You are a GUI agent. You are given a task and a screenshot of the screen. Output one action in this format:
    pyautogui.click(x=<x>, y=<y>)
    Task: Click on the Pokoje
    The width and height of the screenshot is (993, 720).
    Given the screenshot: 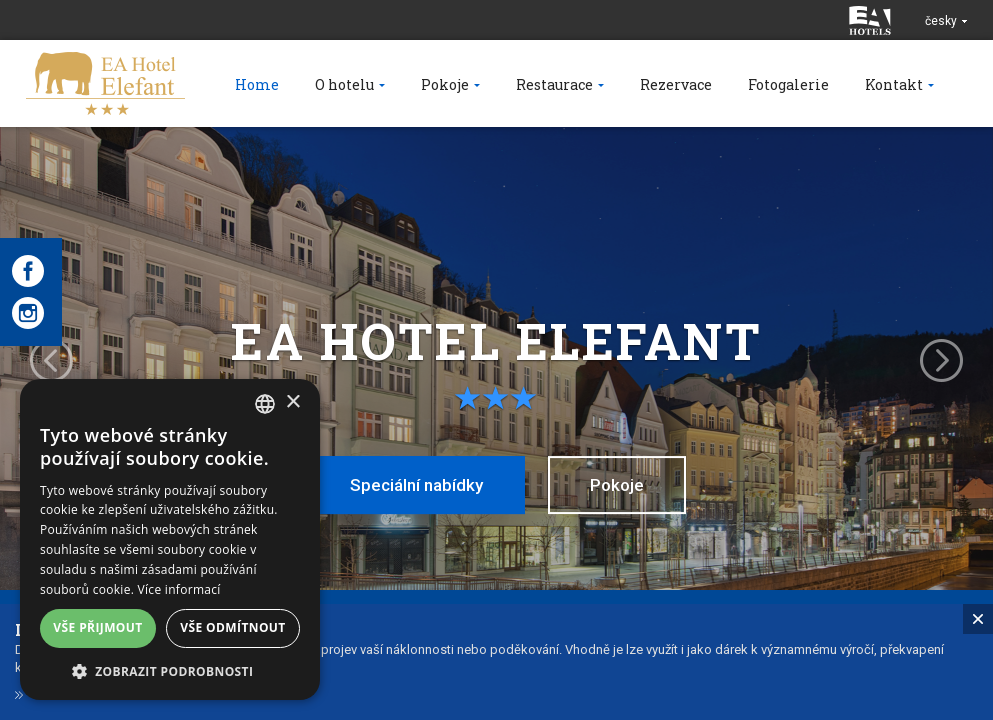 What is the action you would take?
    pyautogui.click(x=617, y=485)
    